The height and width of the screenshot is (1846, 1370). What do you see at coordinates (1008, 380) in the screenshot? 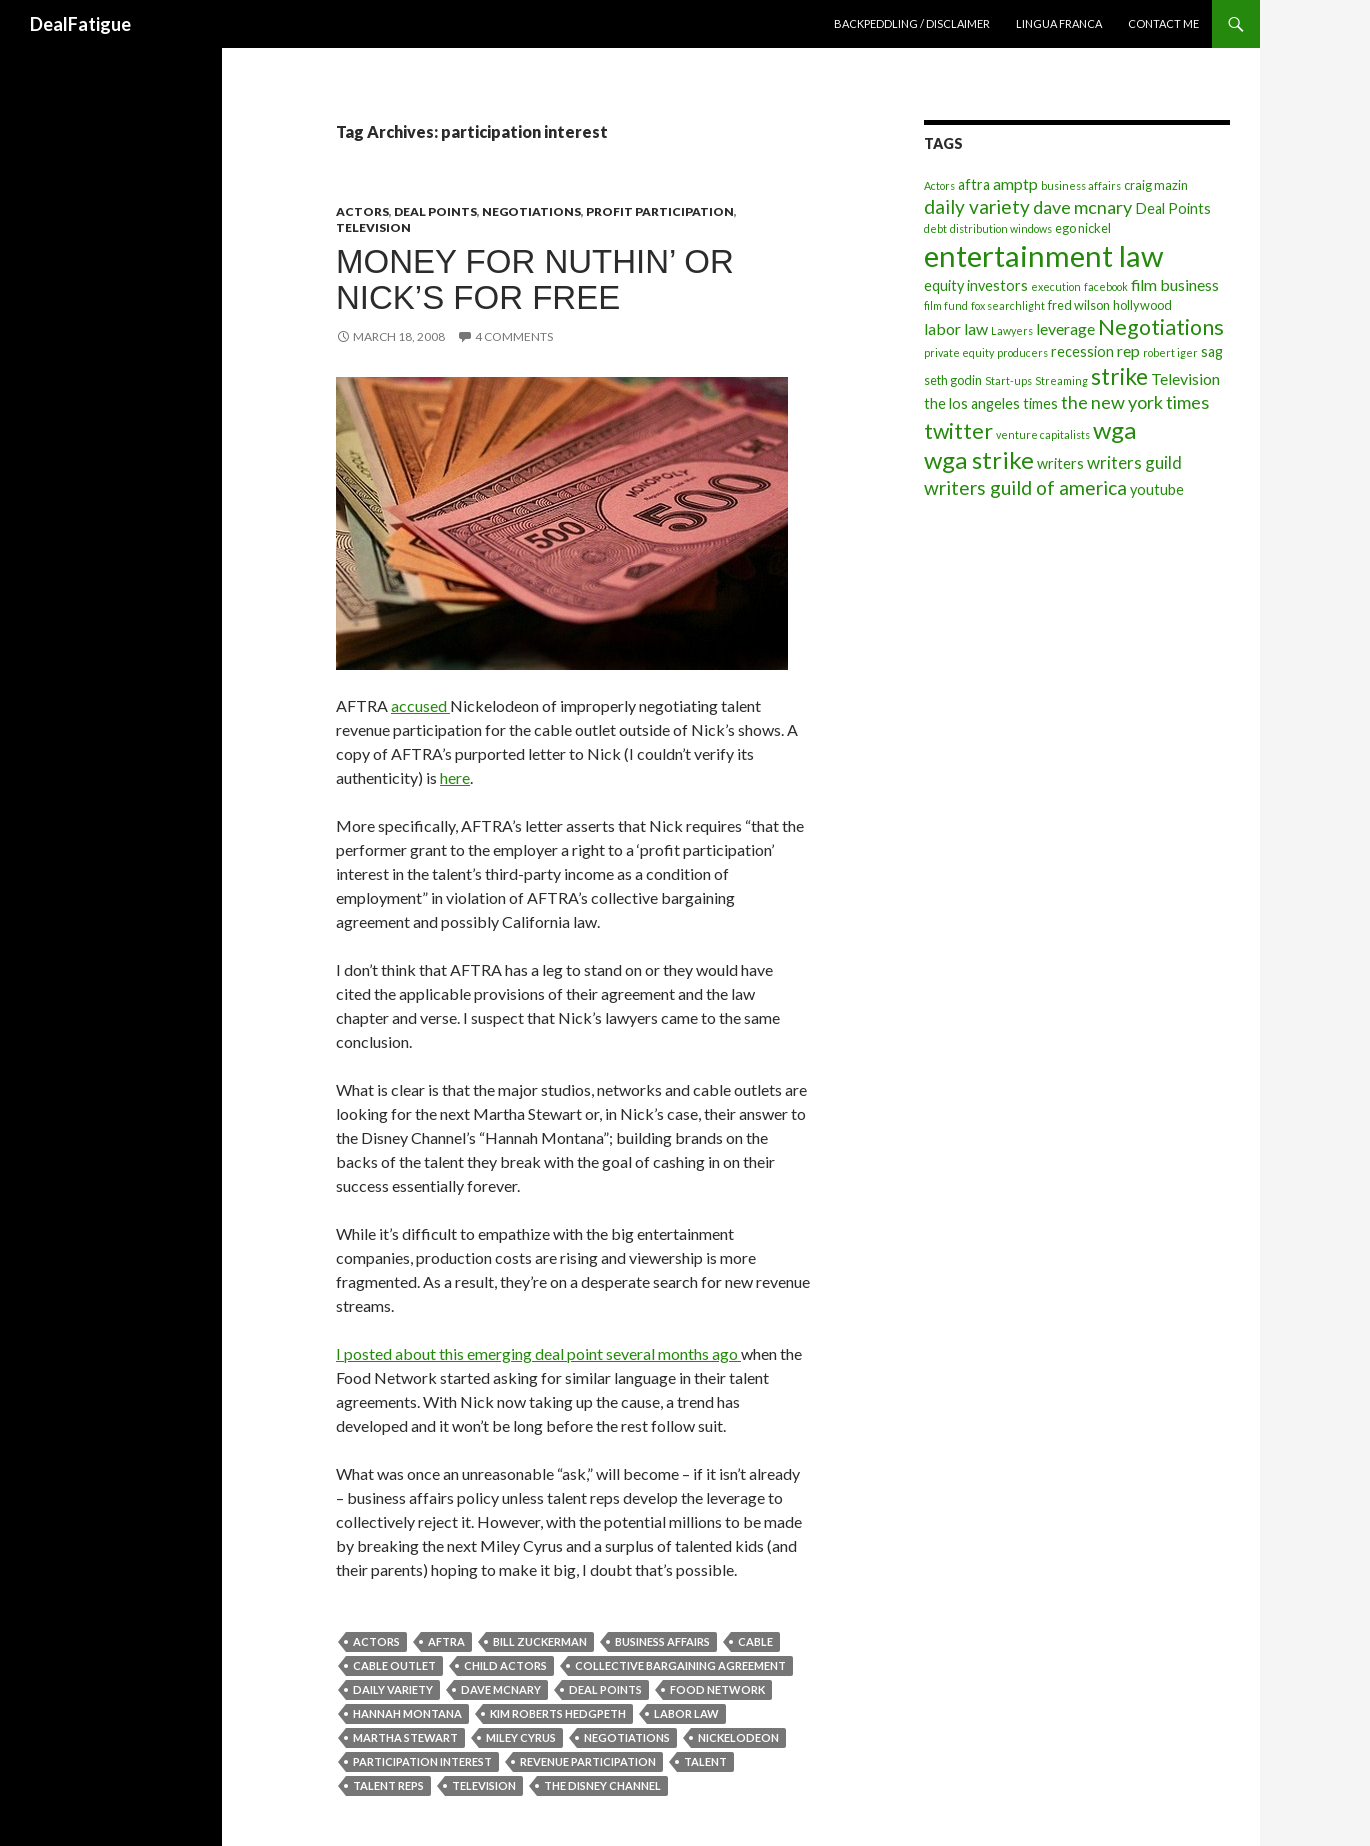
I see `Start-ups [Start-ups (3 items)]` at bounding box center [1008, 380].